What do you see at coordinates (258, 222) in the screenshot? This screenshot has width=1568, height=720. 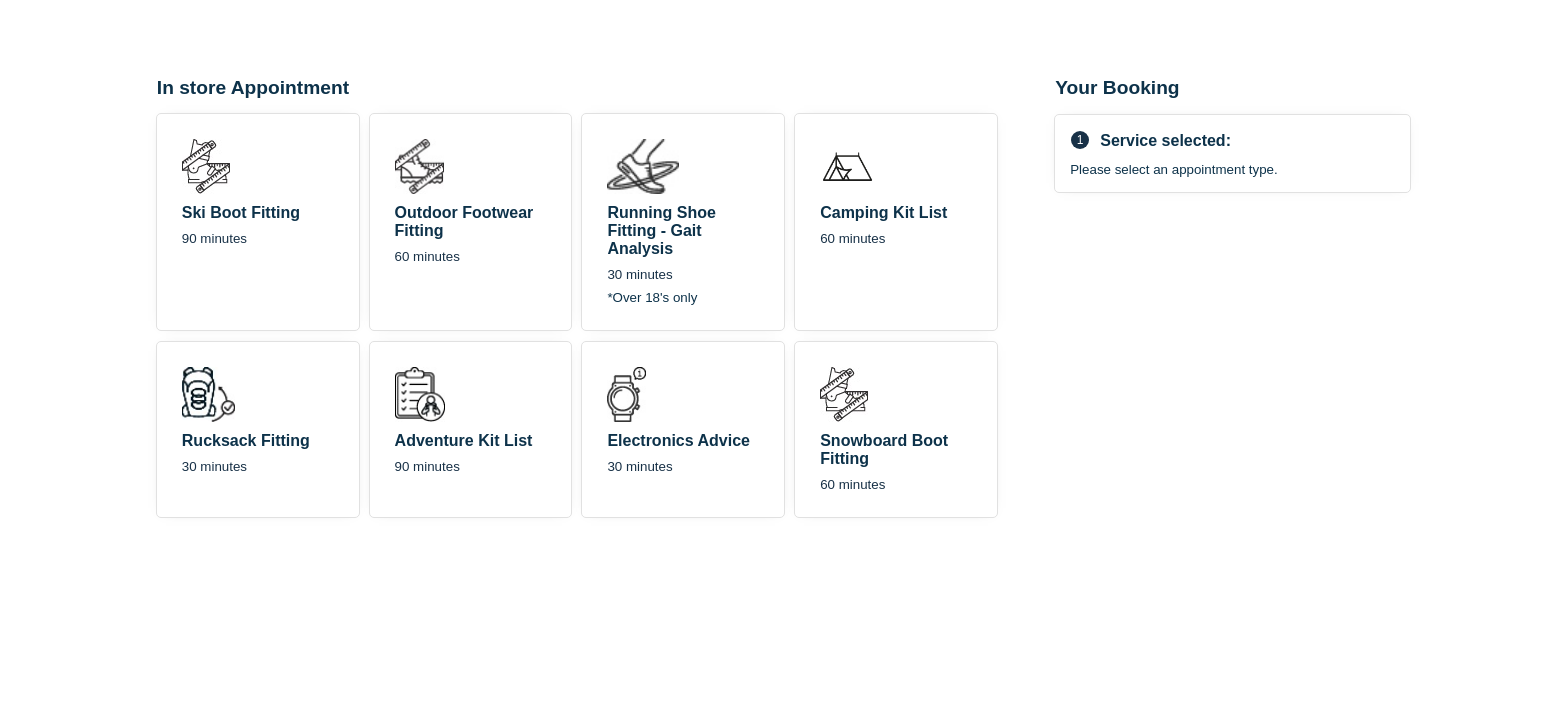 I see `[checkbox]` at bounding box center [258, 222].